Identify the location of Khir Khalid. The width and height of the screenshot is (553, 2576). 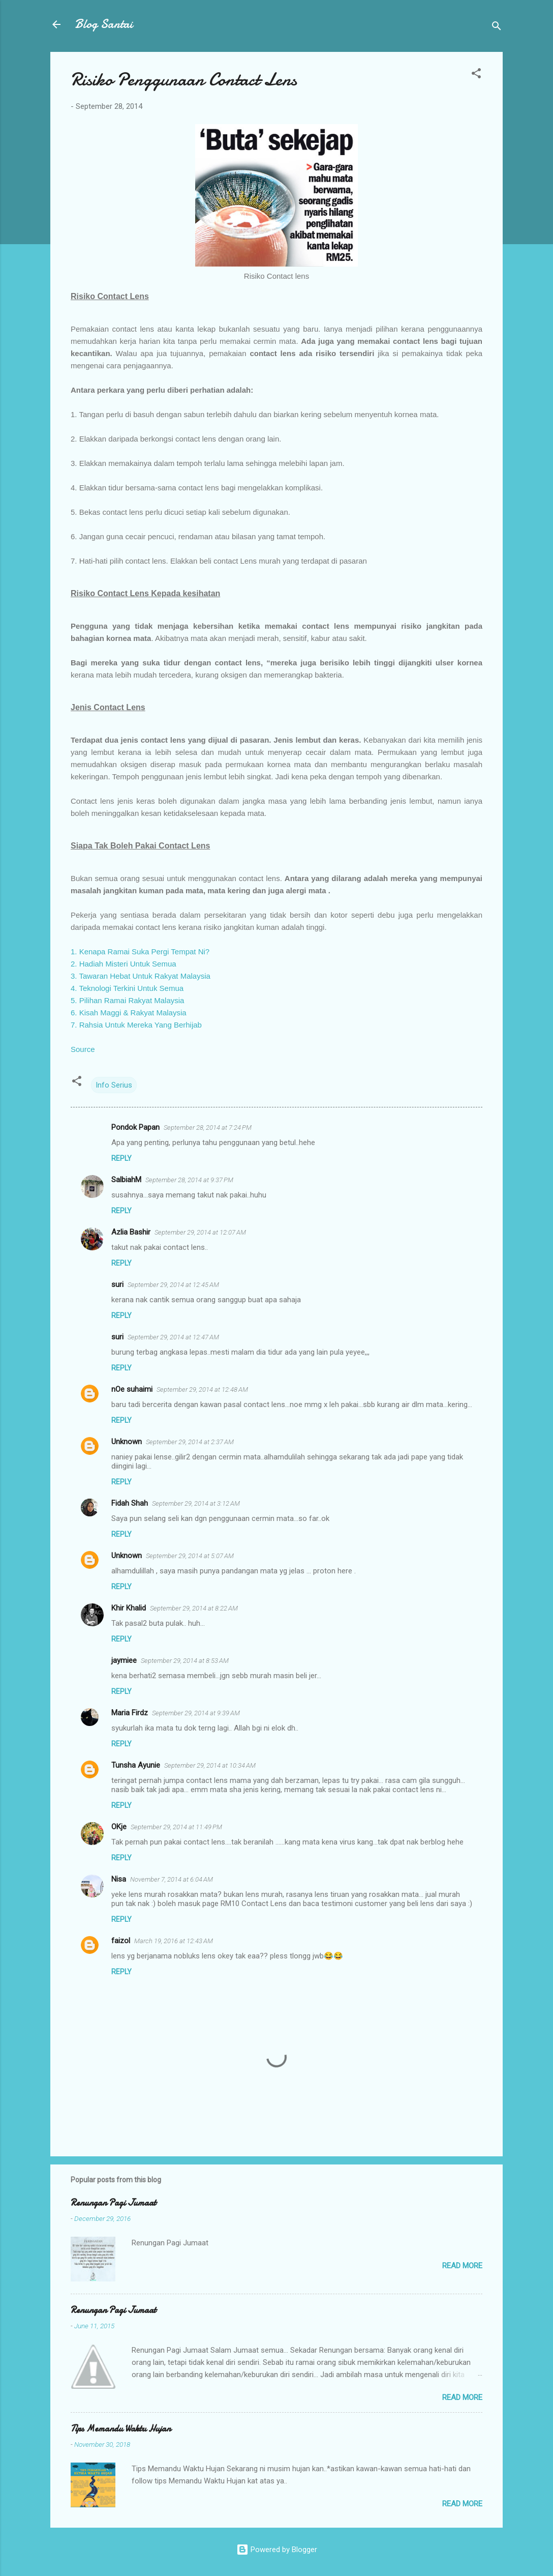
(128, 1608).